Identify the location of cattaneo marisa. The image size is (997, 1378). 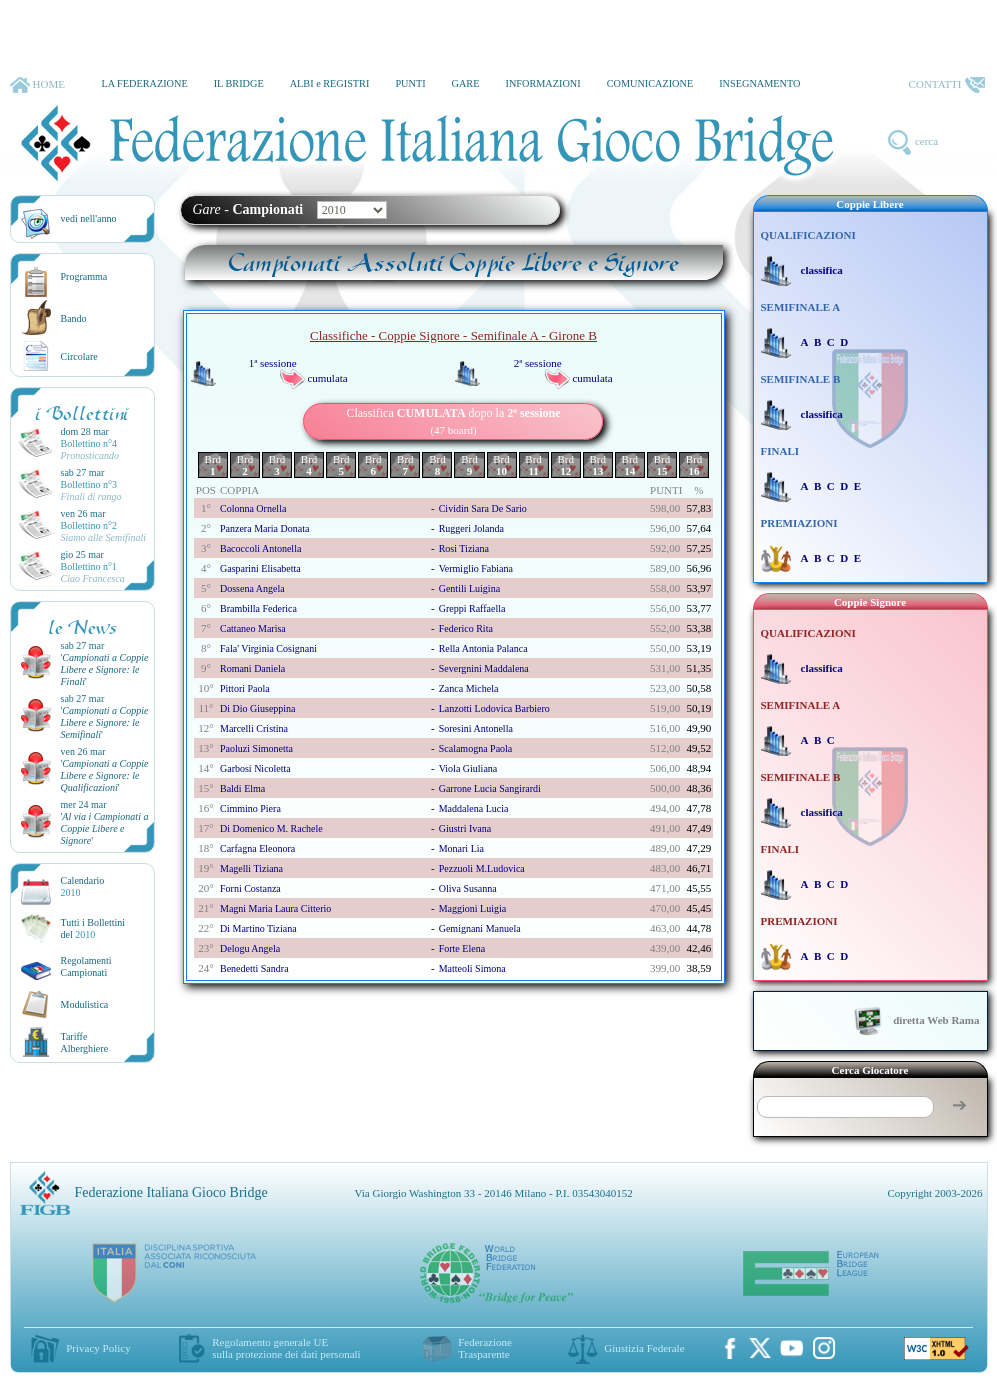
(253, 628).